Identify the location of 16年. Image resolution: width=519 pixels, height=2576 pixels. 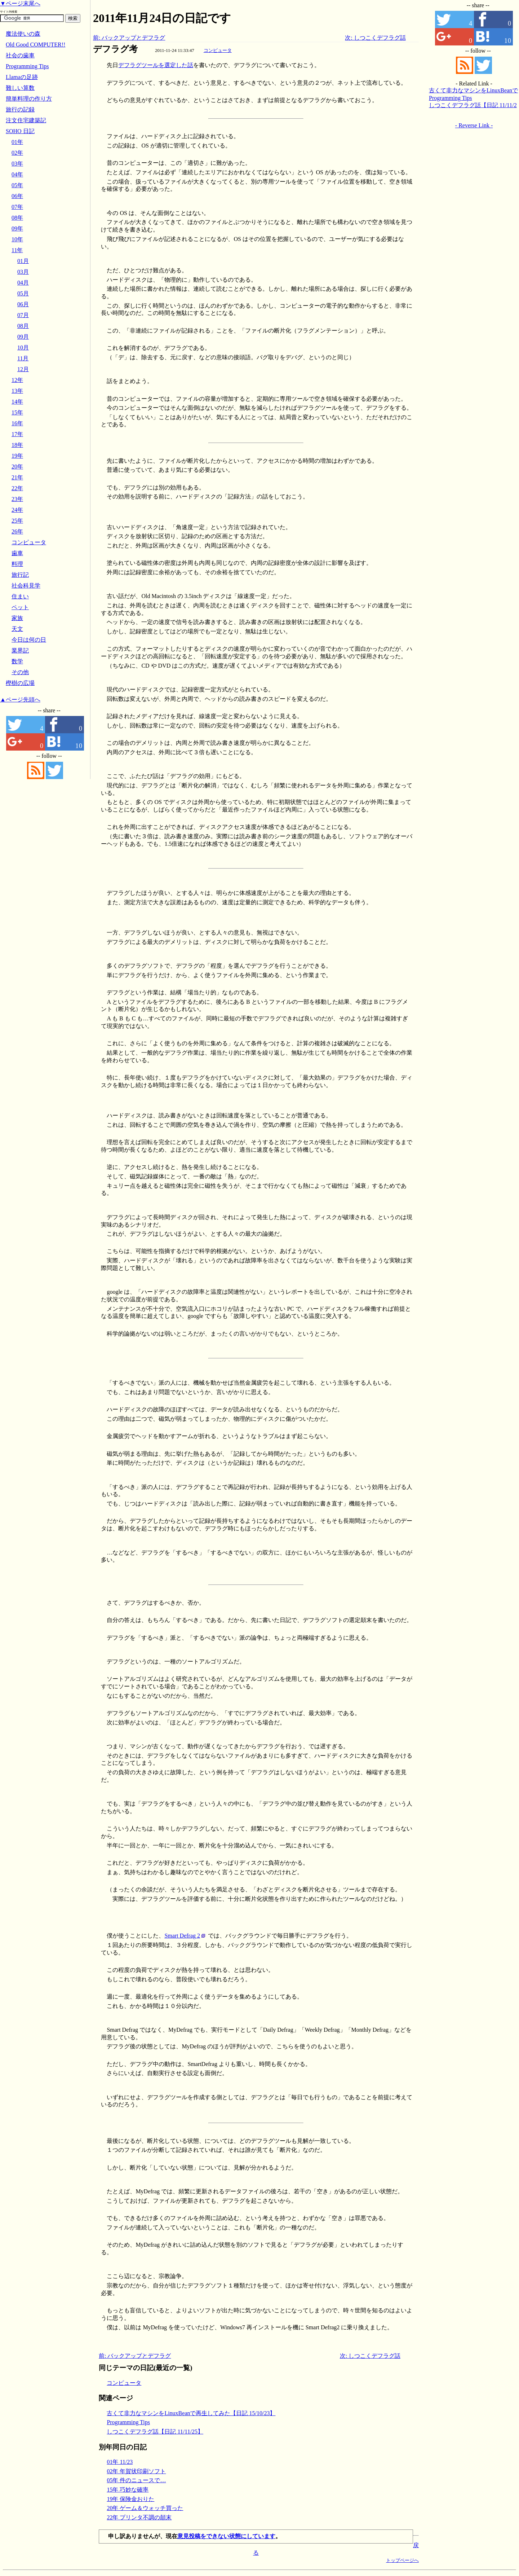
(17, 423).